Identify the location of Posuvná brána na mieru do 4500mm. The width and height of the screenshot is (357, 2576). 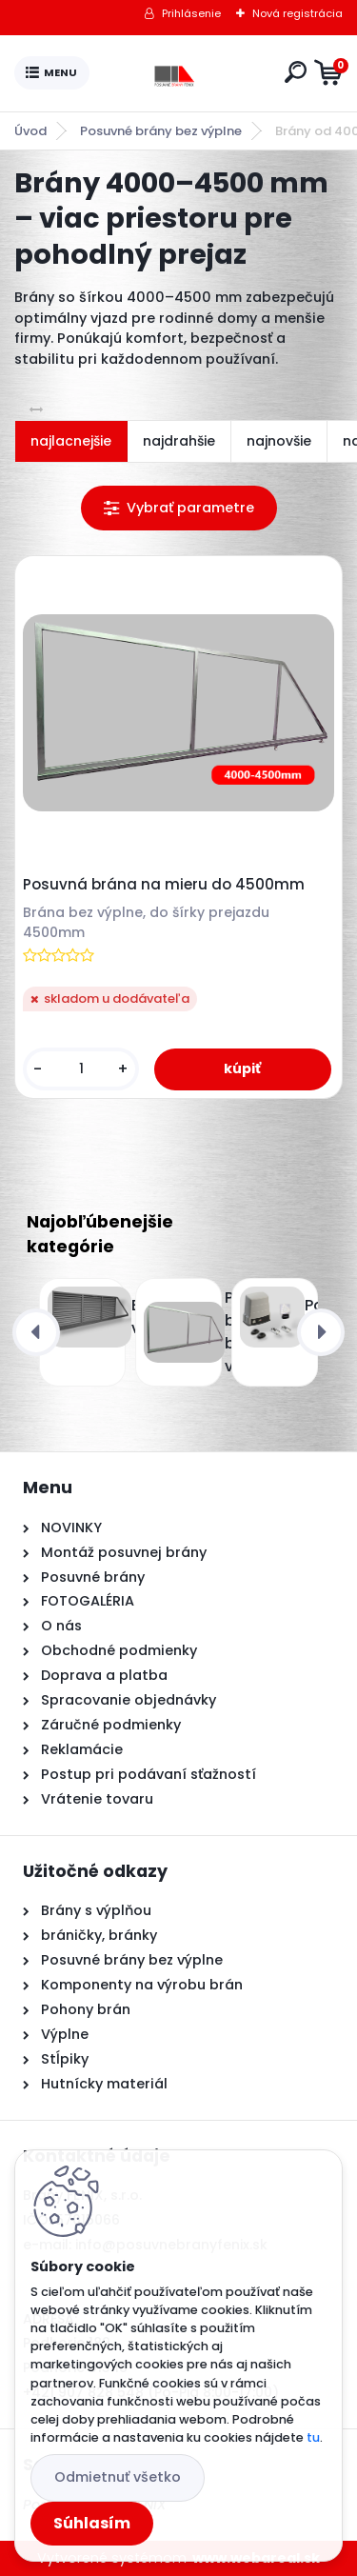
(164, 884).